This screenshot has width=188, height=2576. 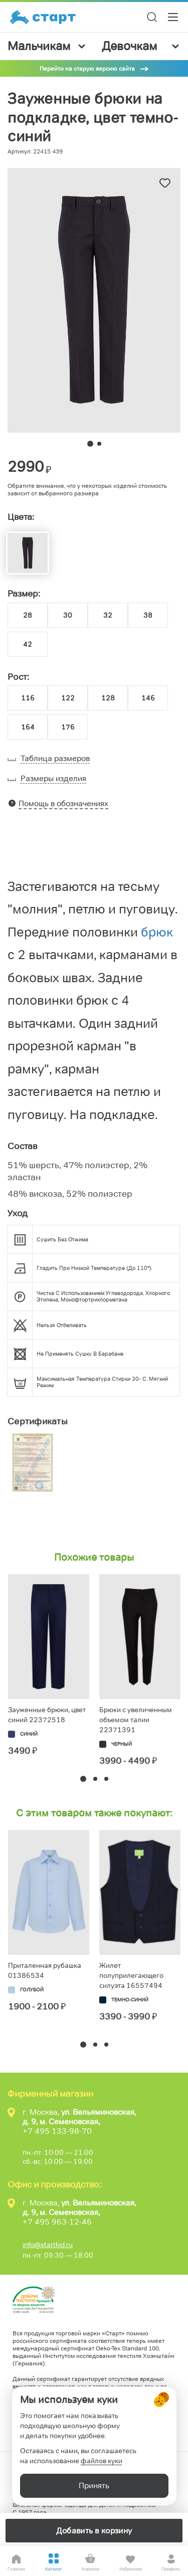 I want to click on [button], so click(x=83, y=1778).